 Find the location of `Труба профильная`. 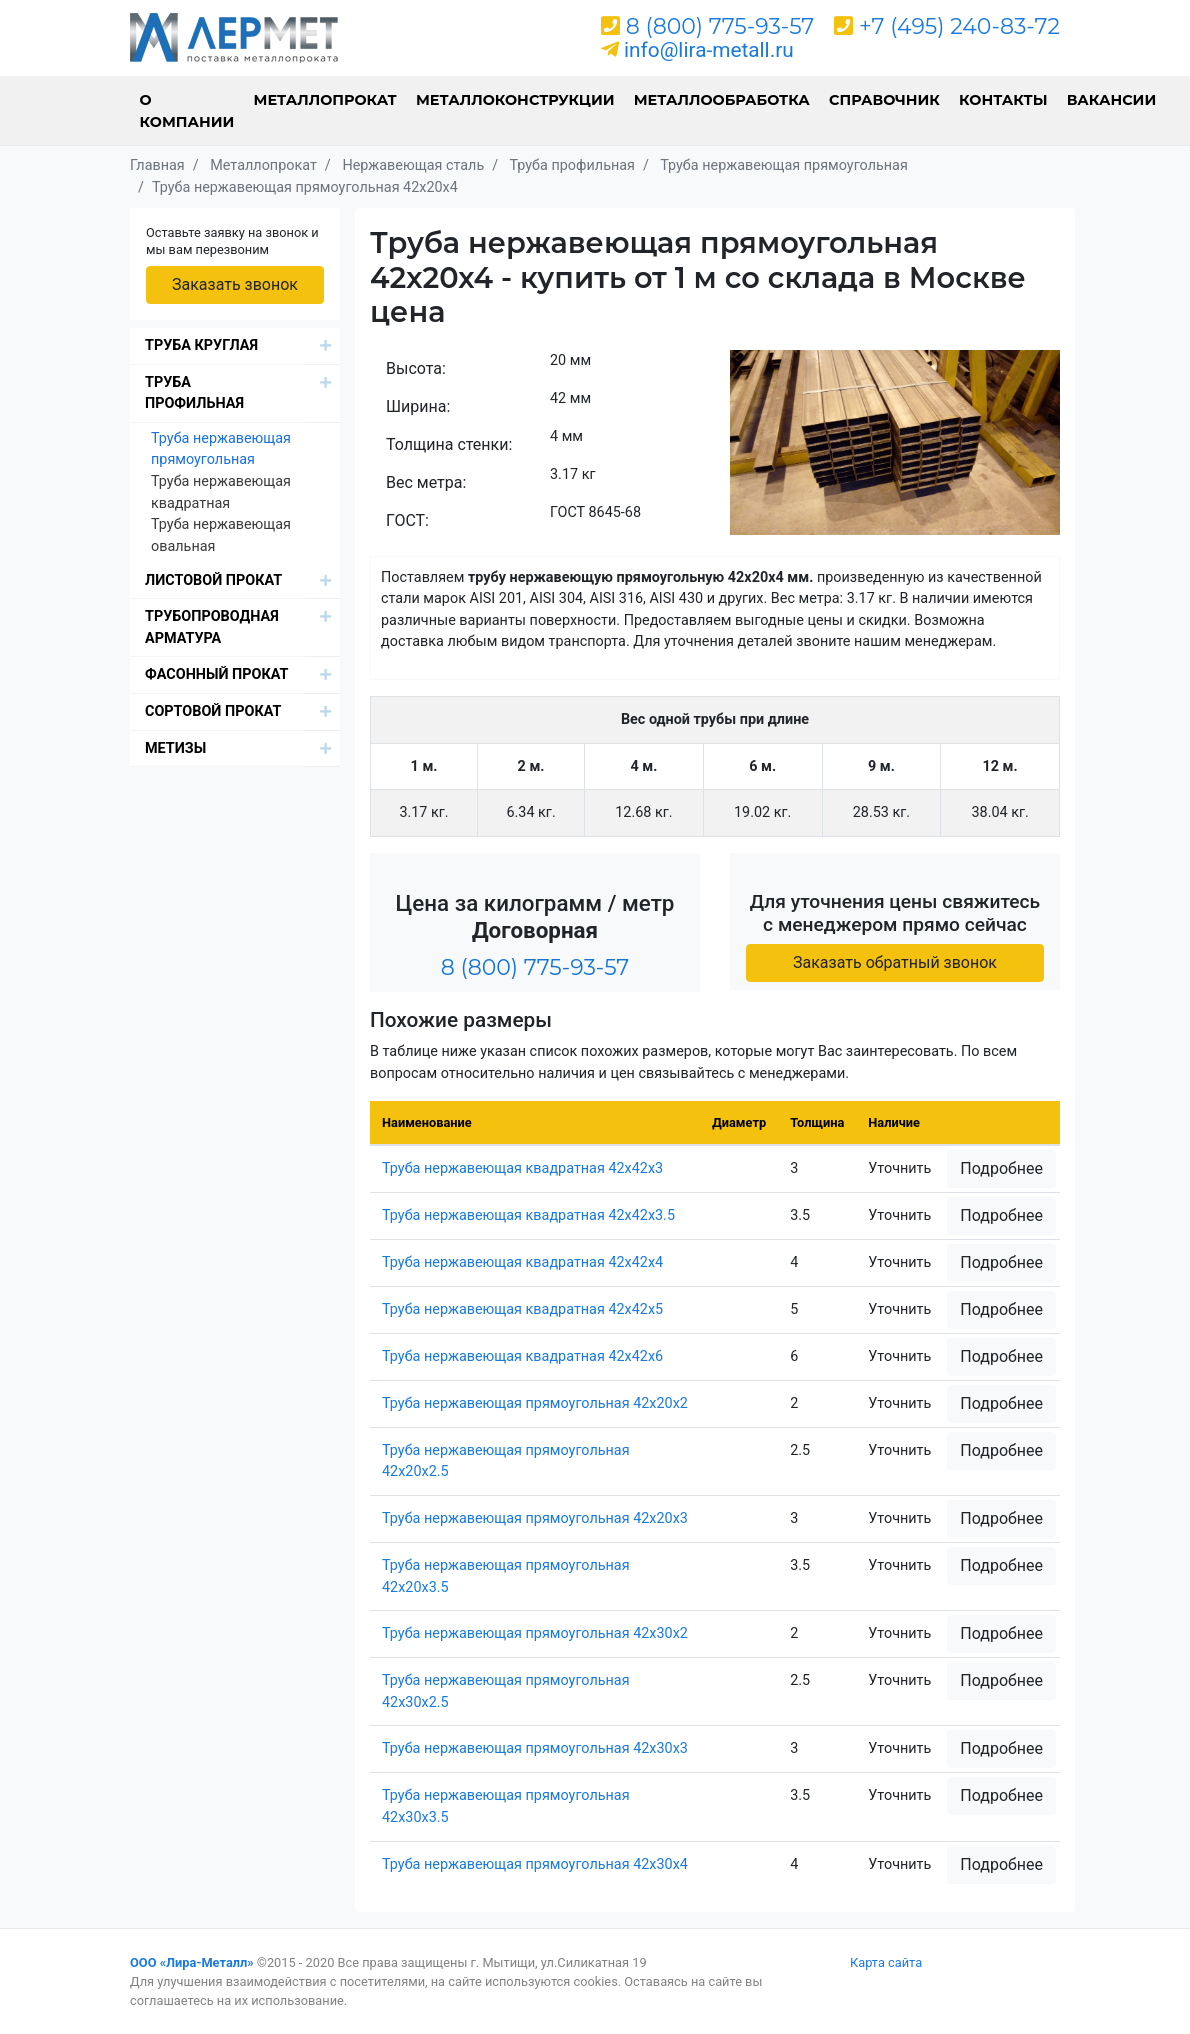

Труба профильная is located at coordinates (194, 393).